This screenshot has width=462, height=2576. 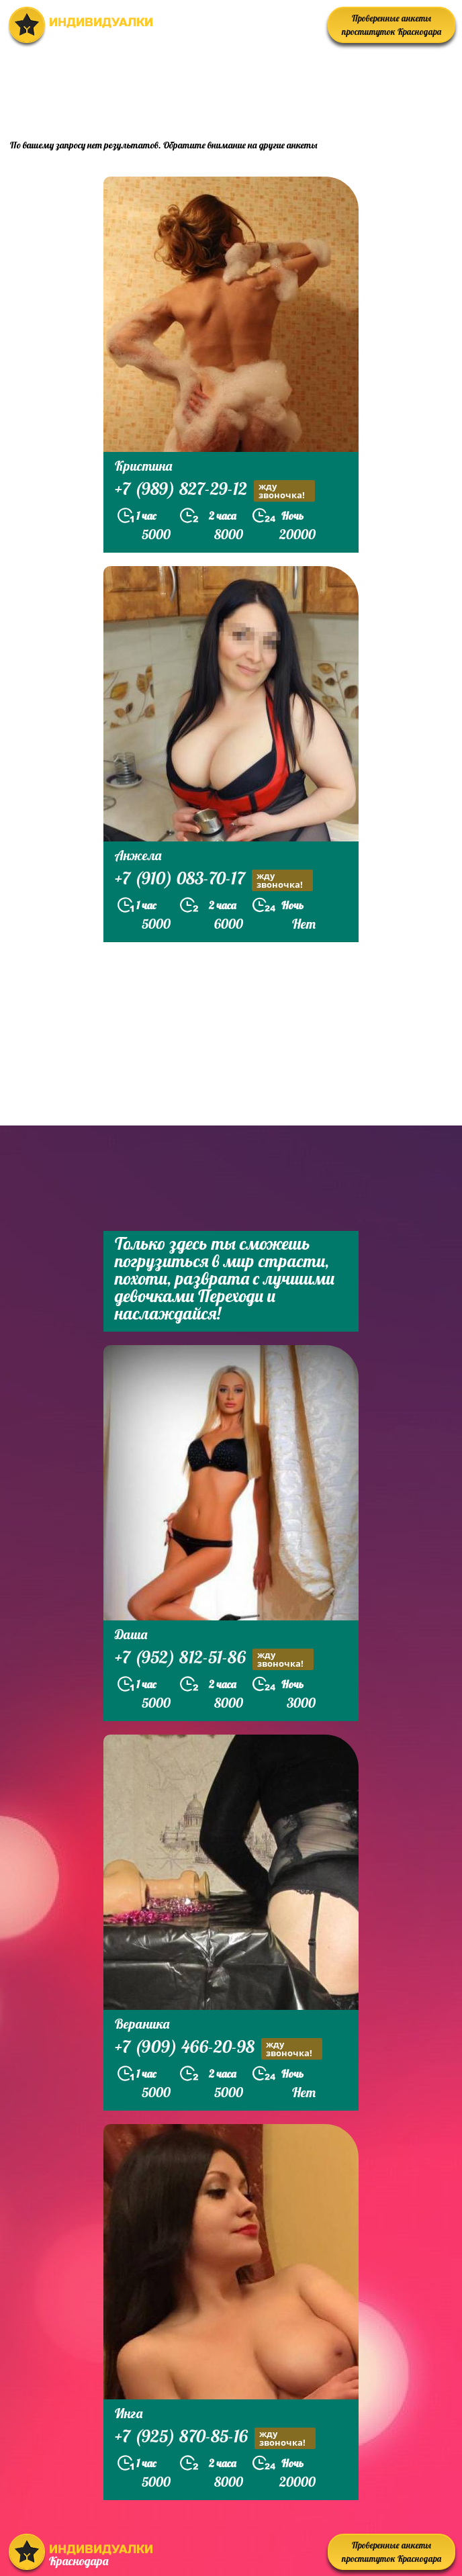 What do you see at coordinates (142, 2023) in the screenshot?
I see `Вераника` at bounding box center [142, 2023].